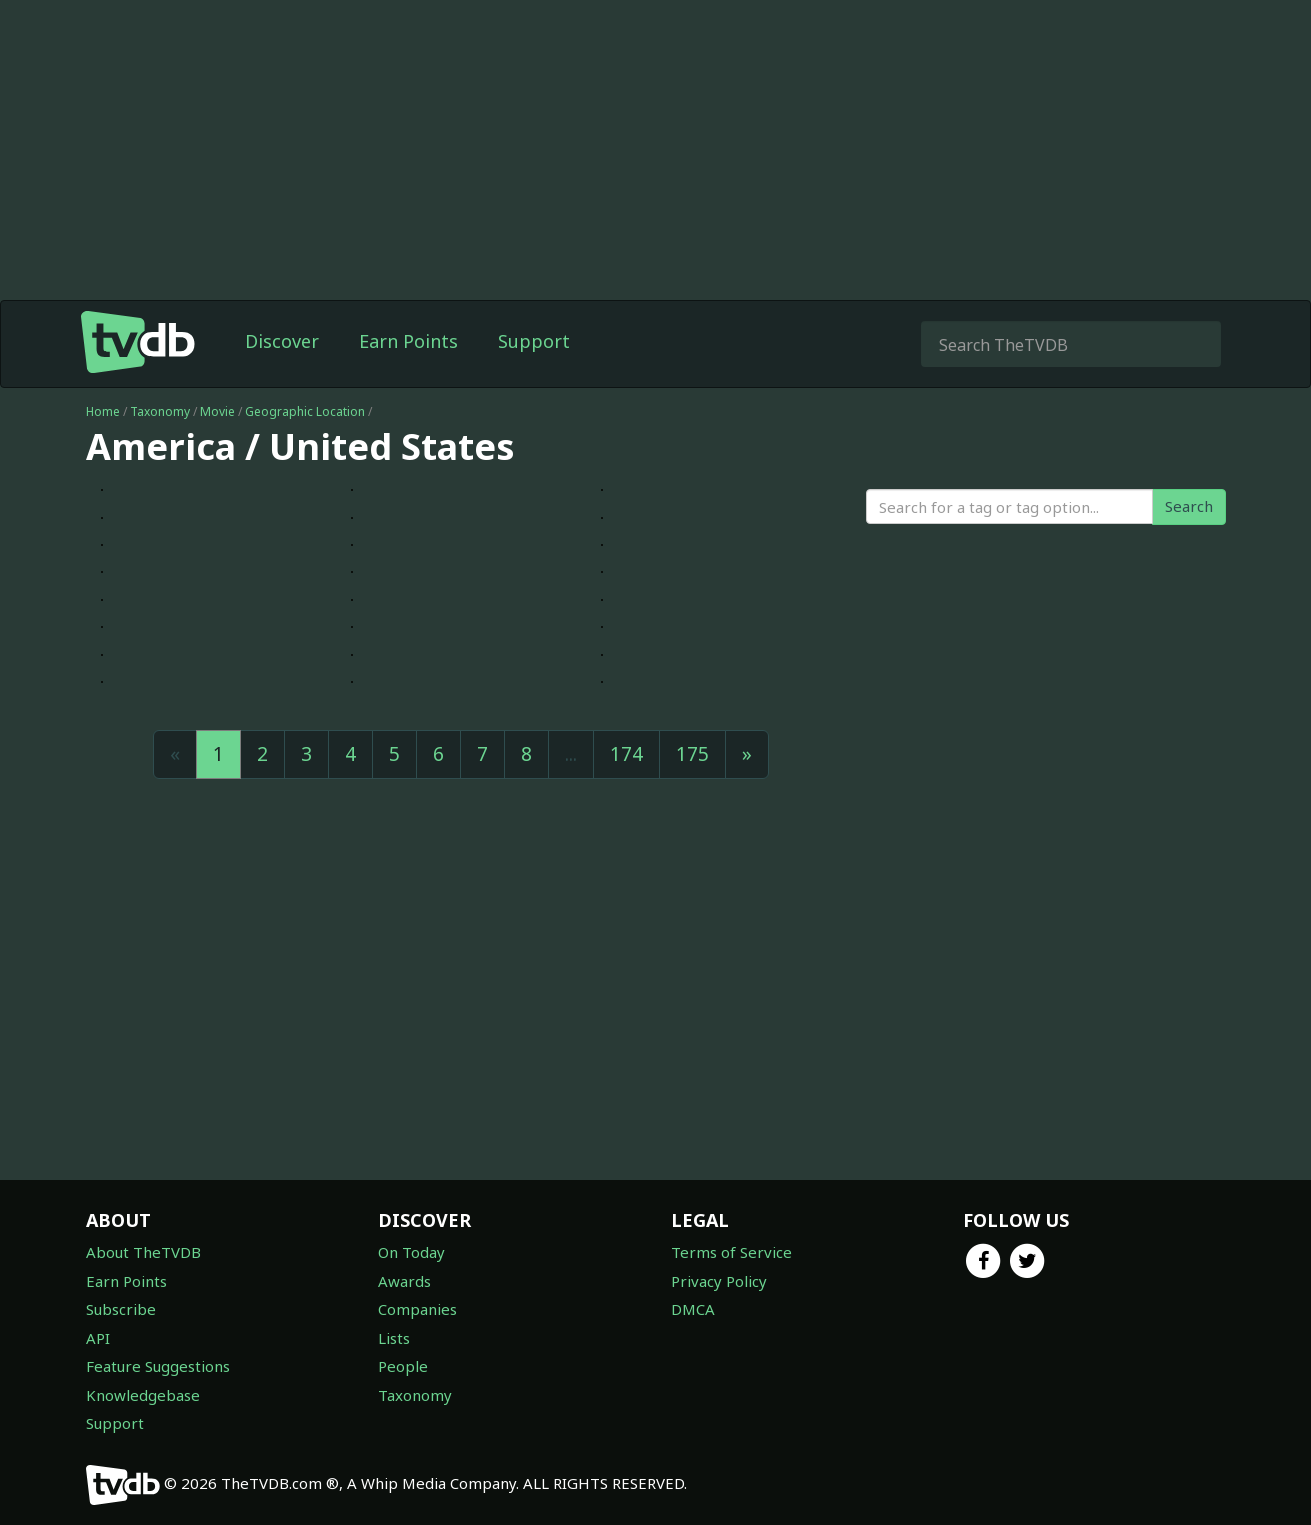 This screenshot has width=1311, height=1525. Describe the element at coordinates (731, 1252) in the screenshot. I see `Terms of Service` at that location.